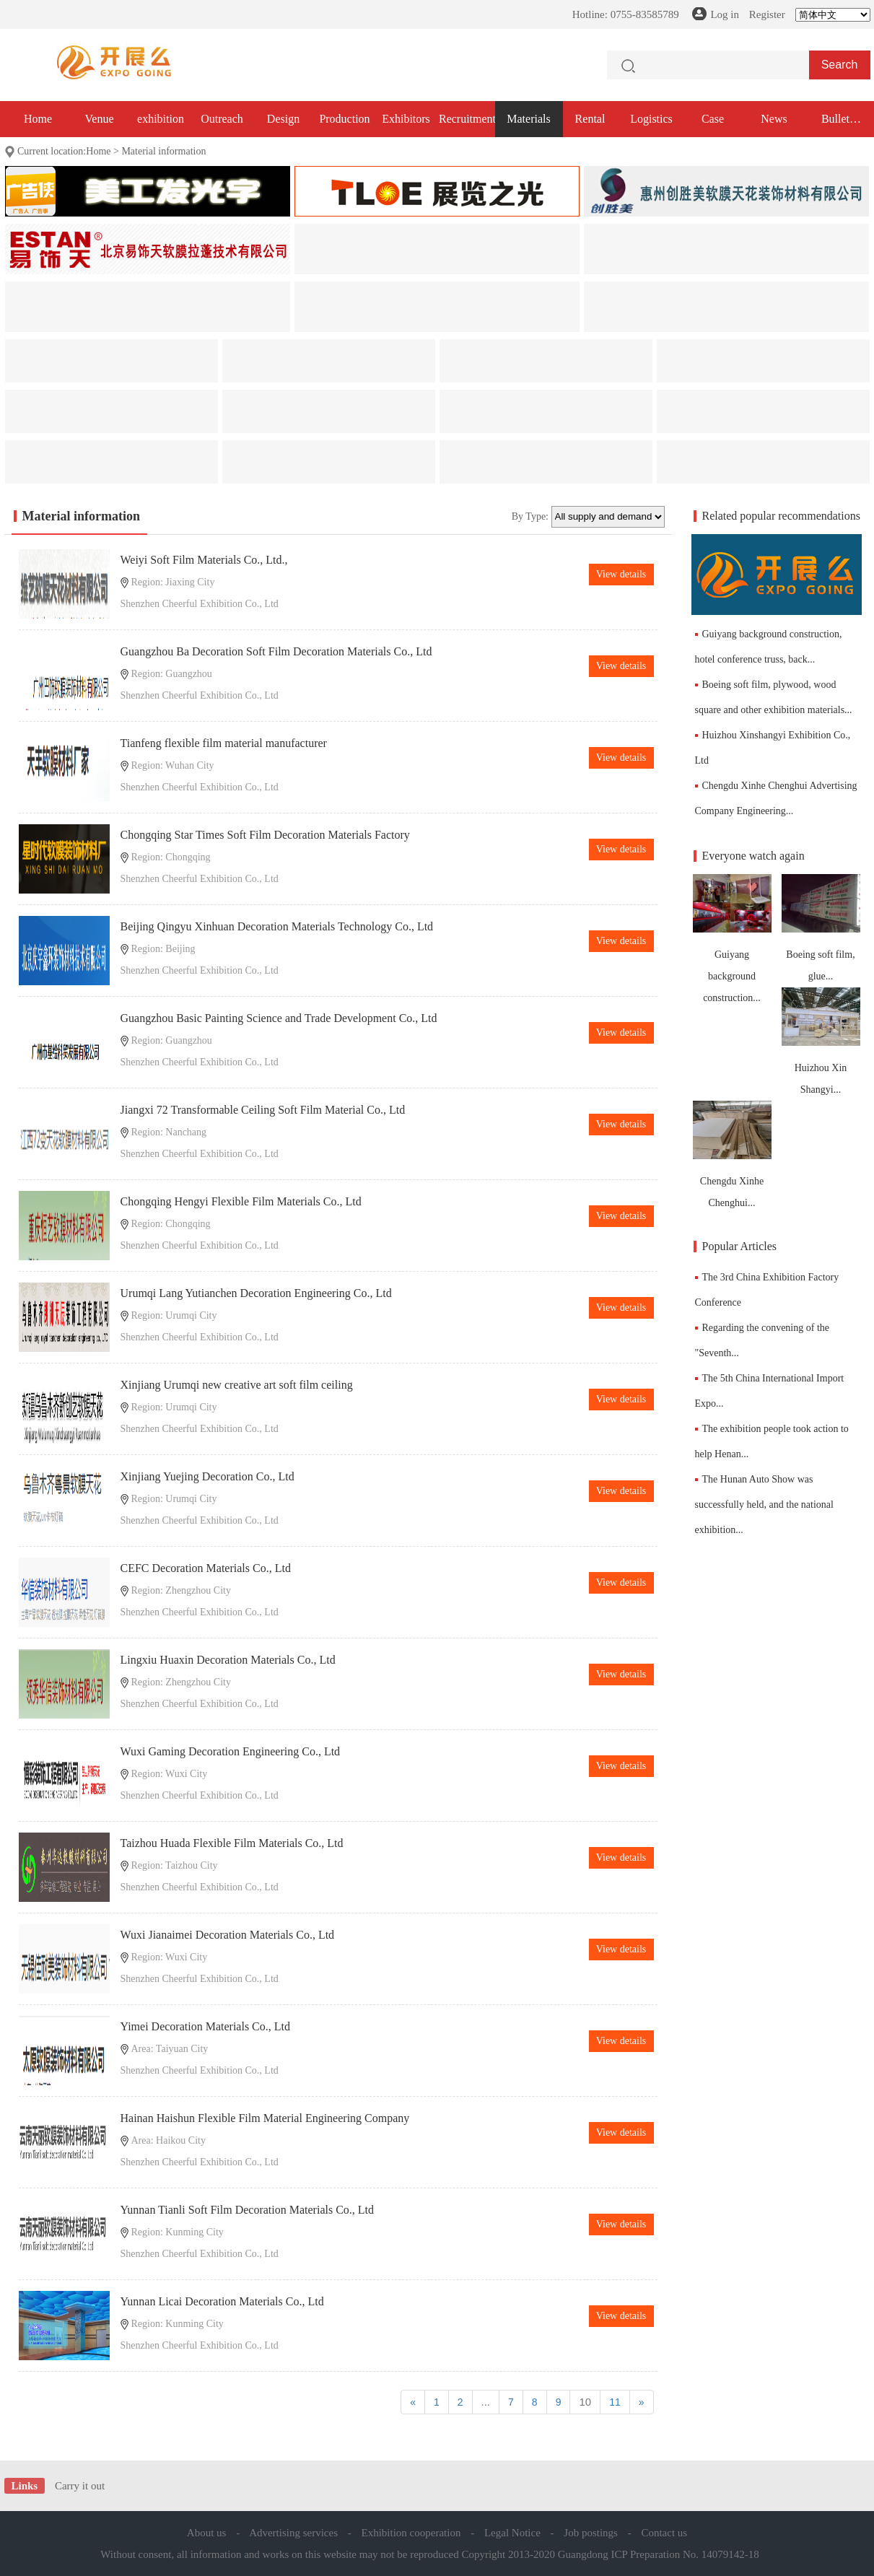  What do you see at coordinates (774, 119) in the screenshot?
I see `News` at bounding box center [774, 119].